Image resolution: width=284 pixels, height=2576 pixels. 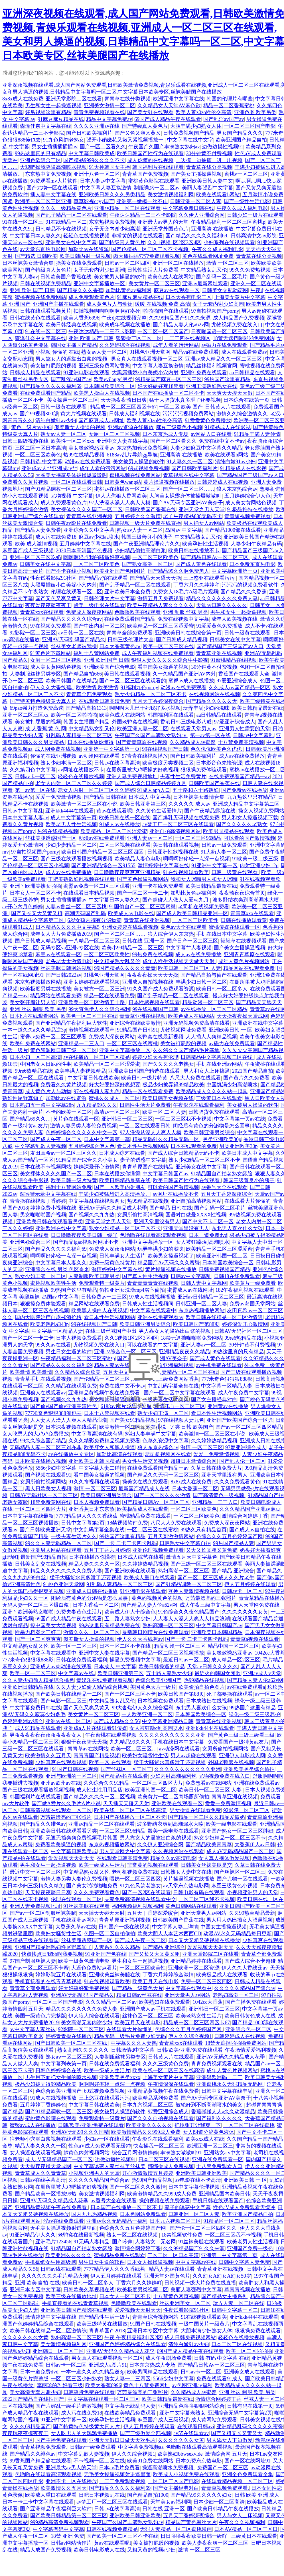 I want to click on 亚洲丰满熟妇熟女在线, so click(x=211, y=386).